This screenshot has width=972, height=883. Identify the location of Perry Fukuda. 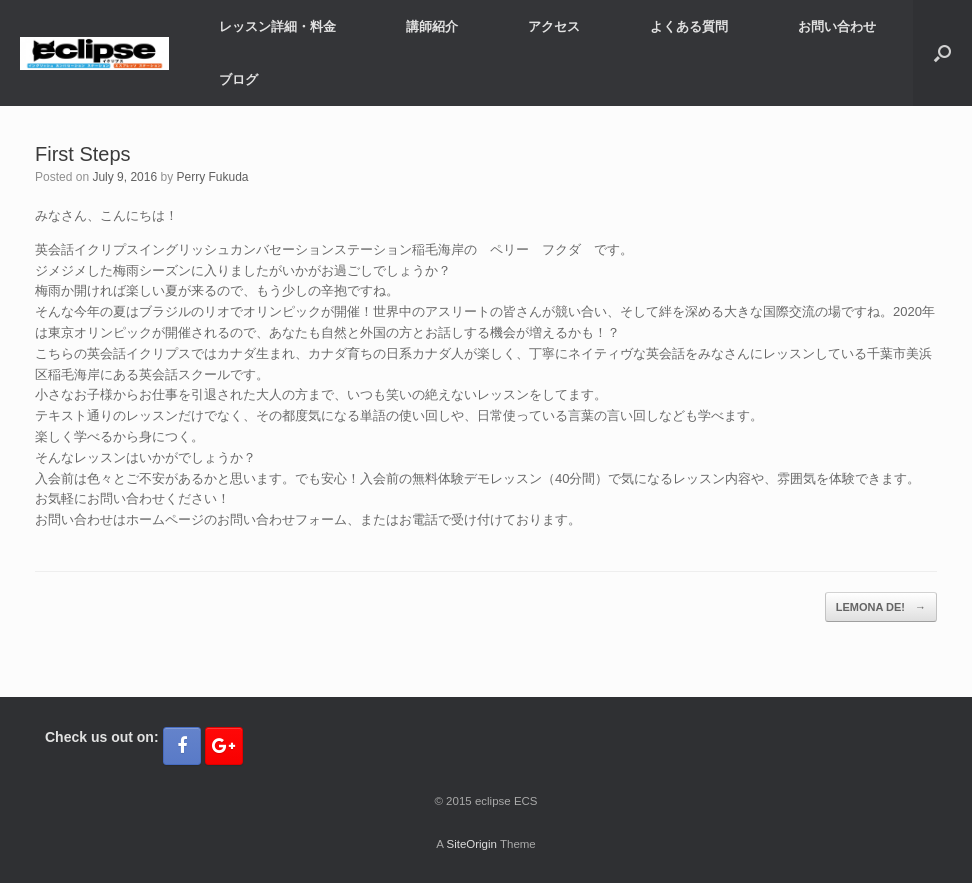
(212, 177).